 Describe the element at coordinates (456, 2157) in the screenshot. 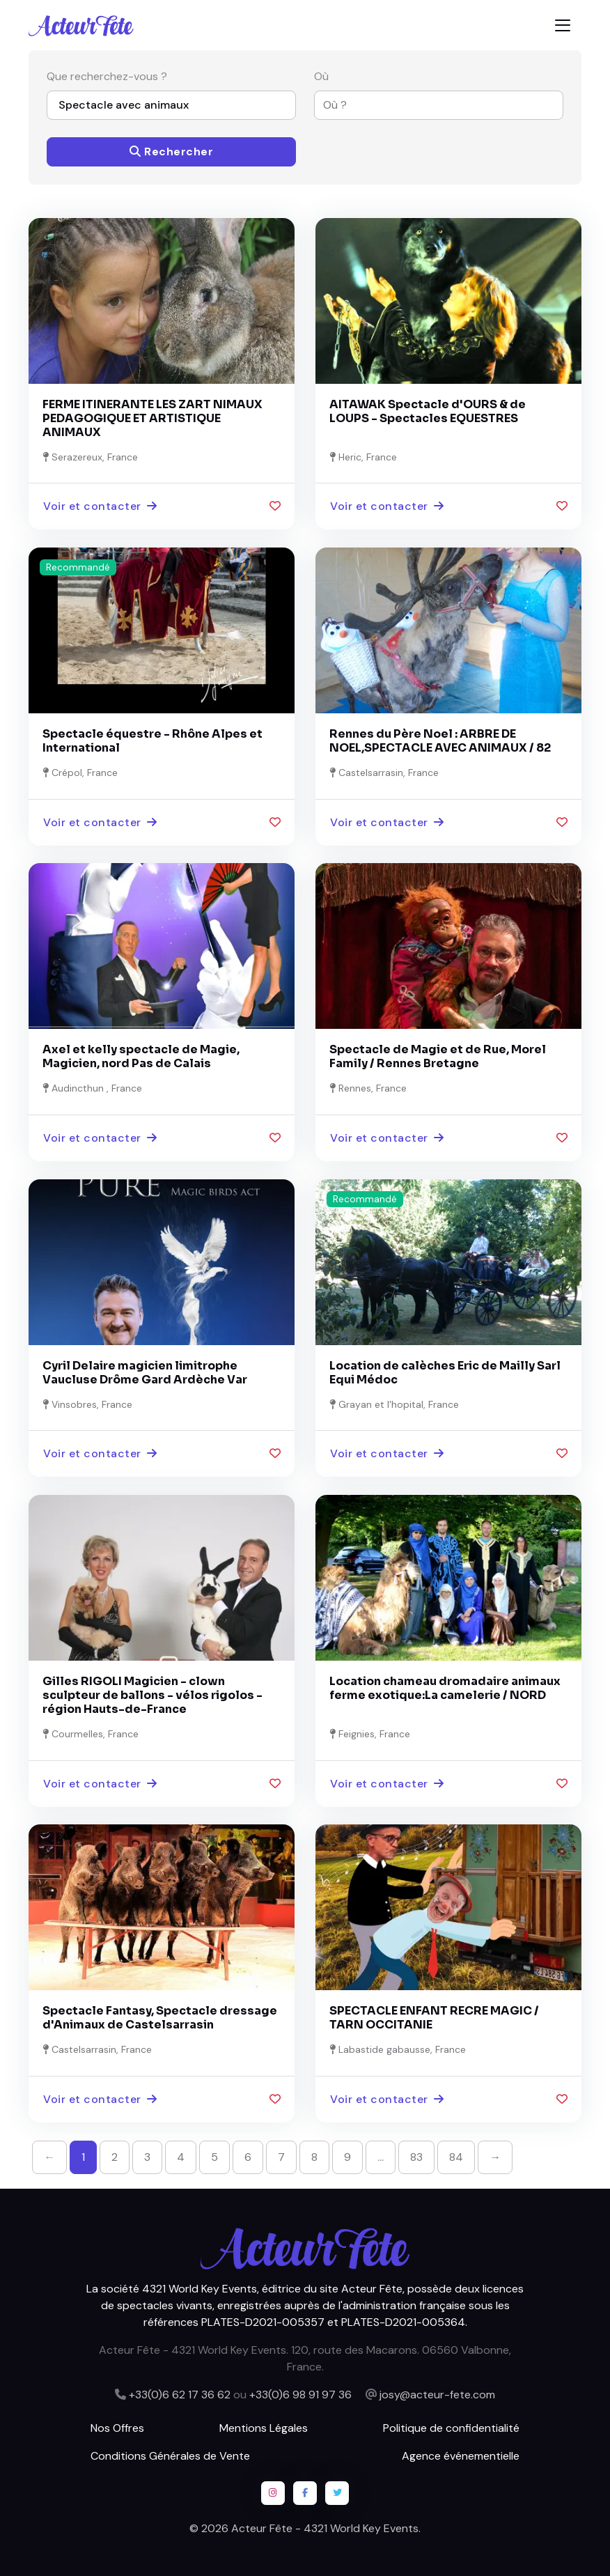

I see `84` at that location.